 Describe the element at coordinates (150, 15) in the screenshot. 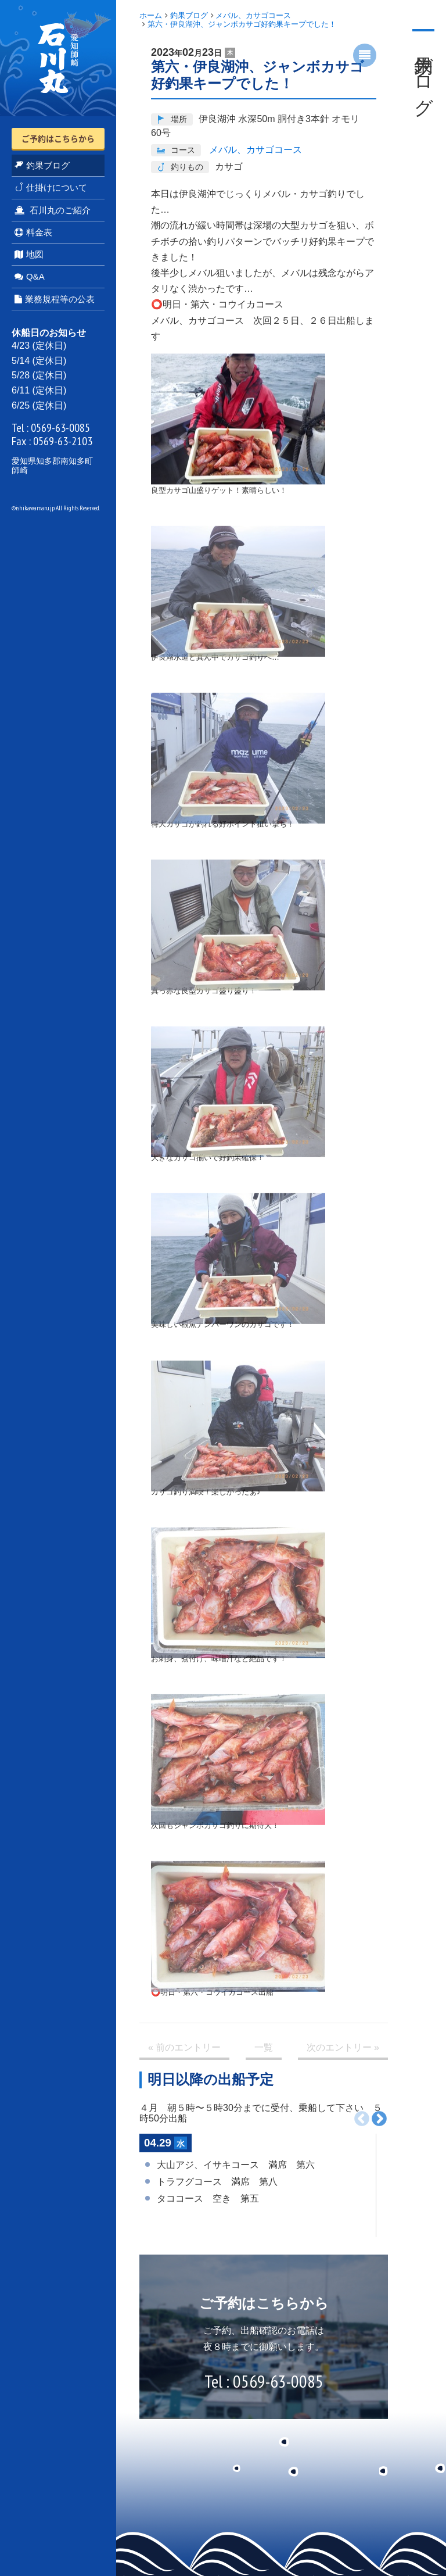

I see `ホーム` at that location.